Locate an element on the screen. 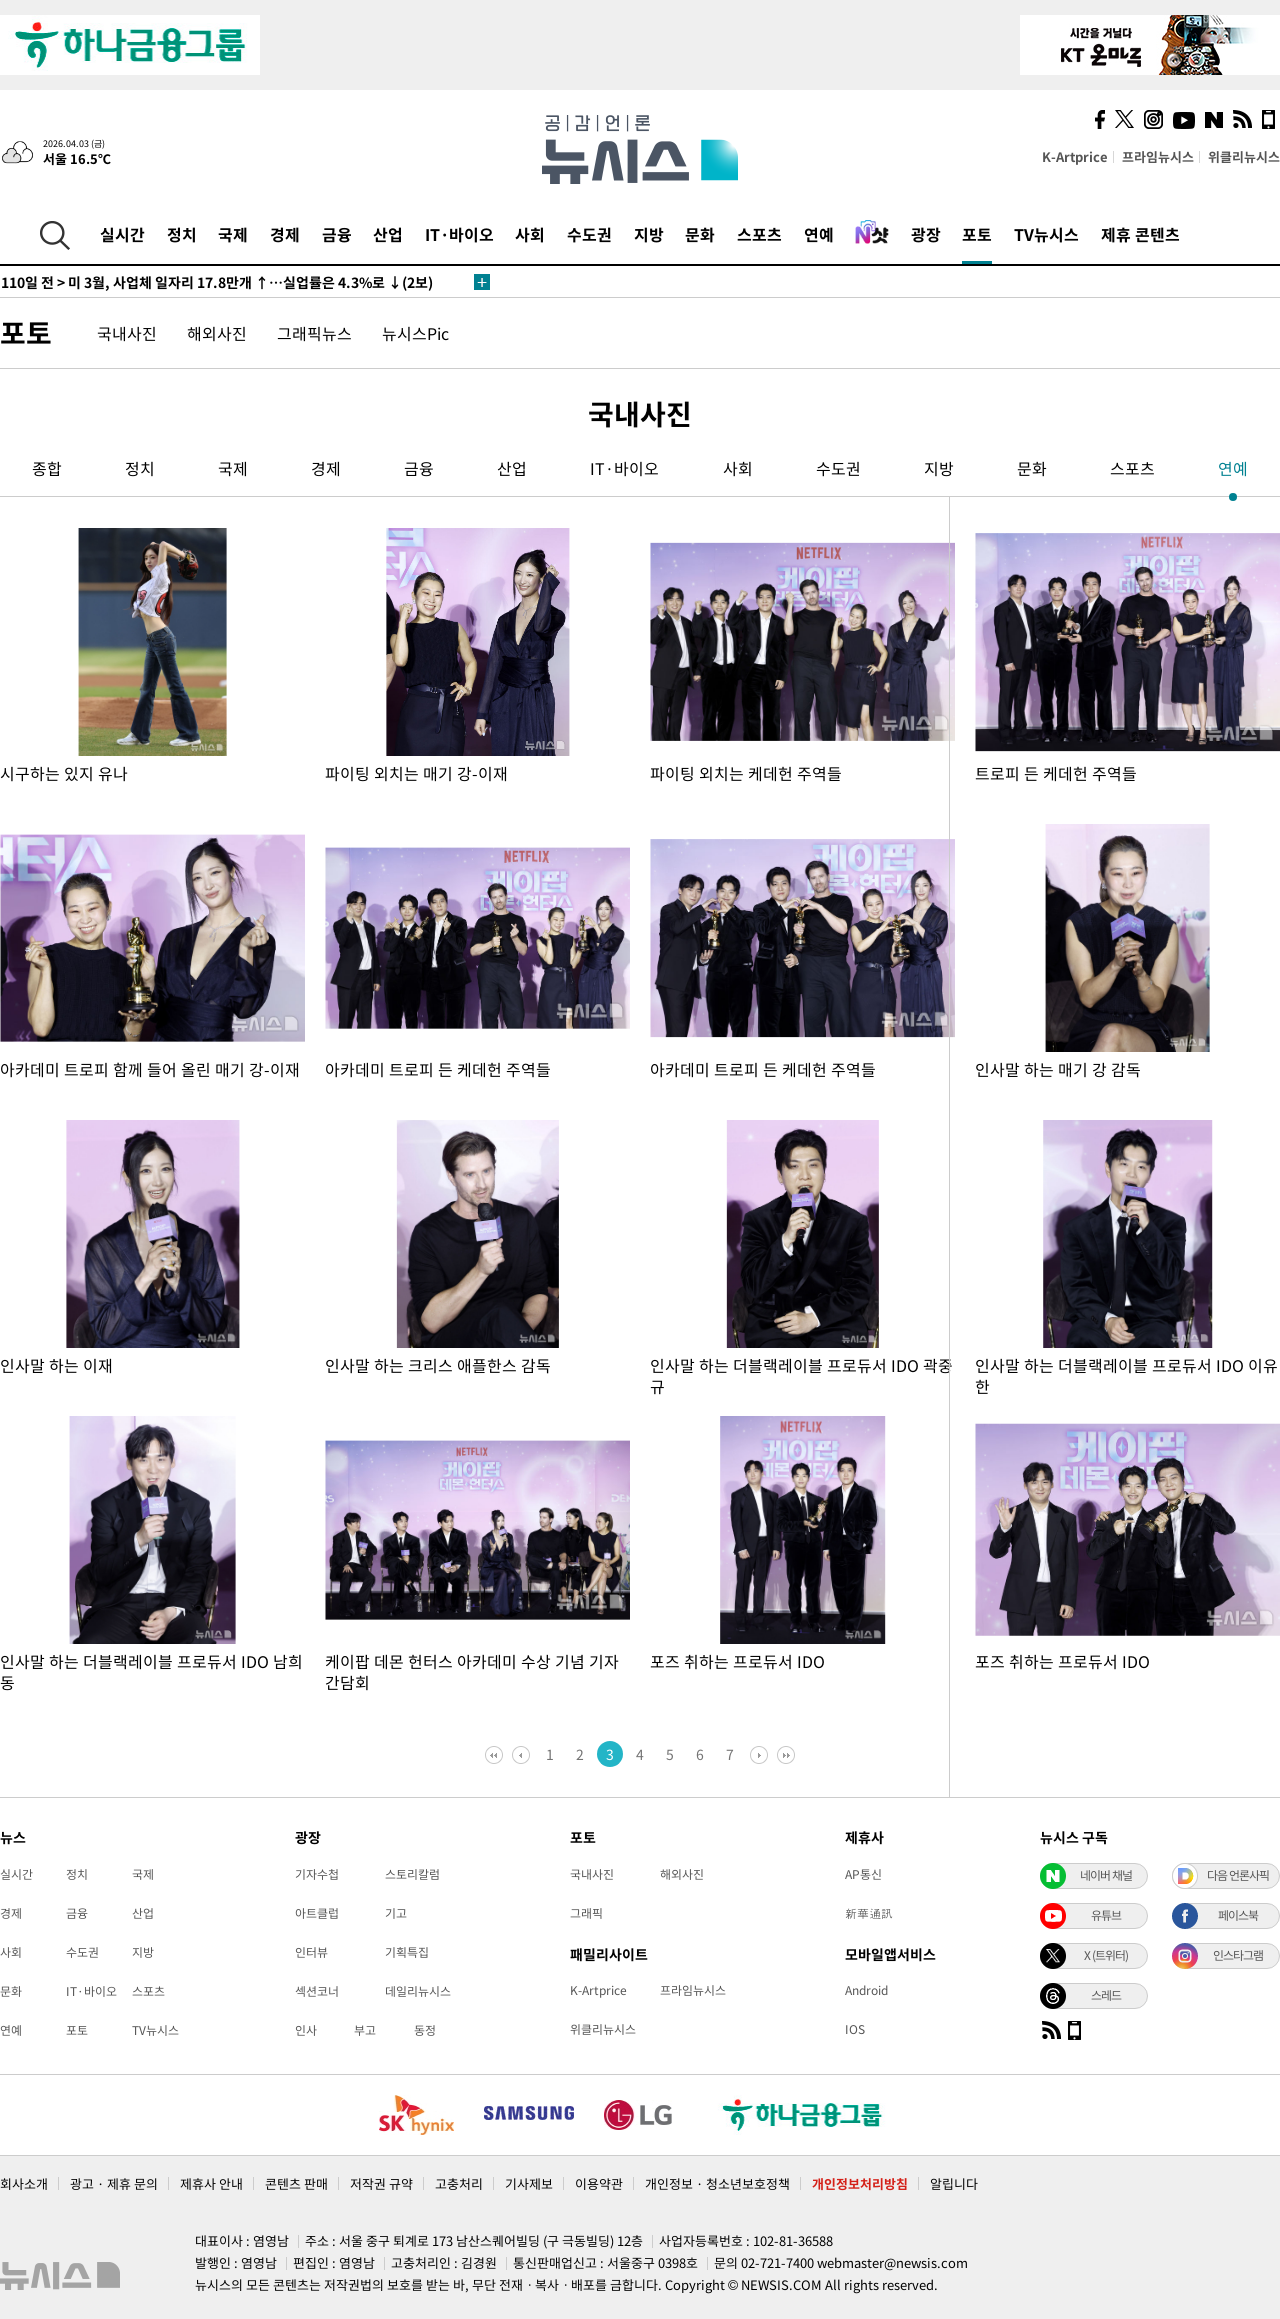 The image size is (1280, 2319). 인사말 하는 크리스 애플한스 감독 is located at coordinates (438, 1365).